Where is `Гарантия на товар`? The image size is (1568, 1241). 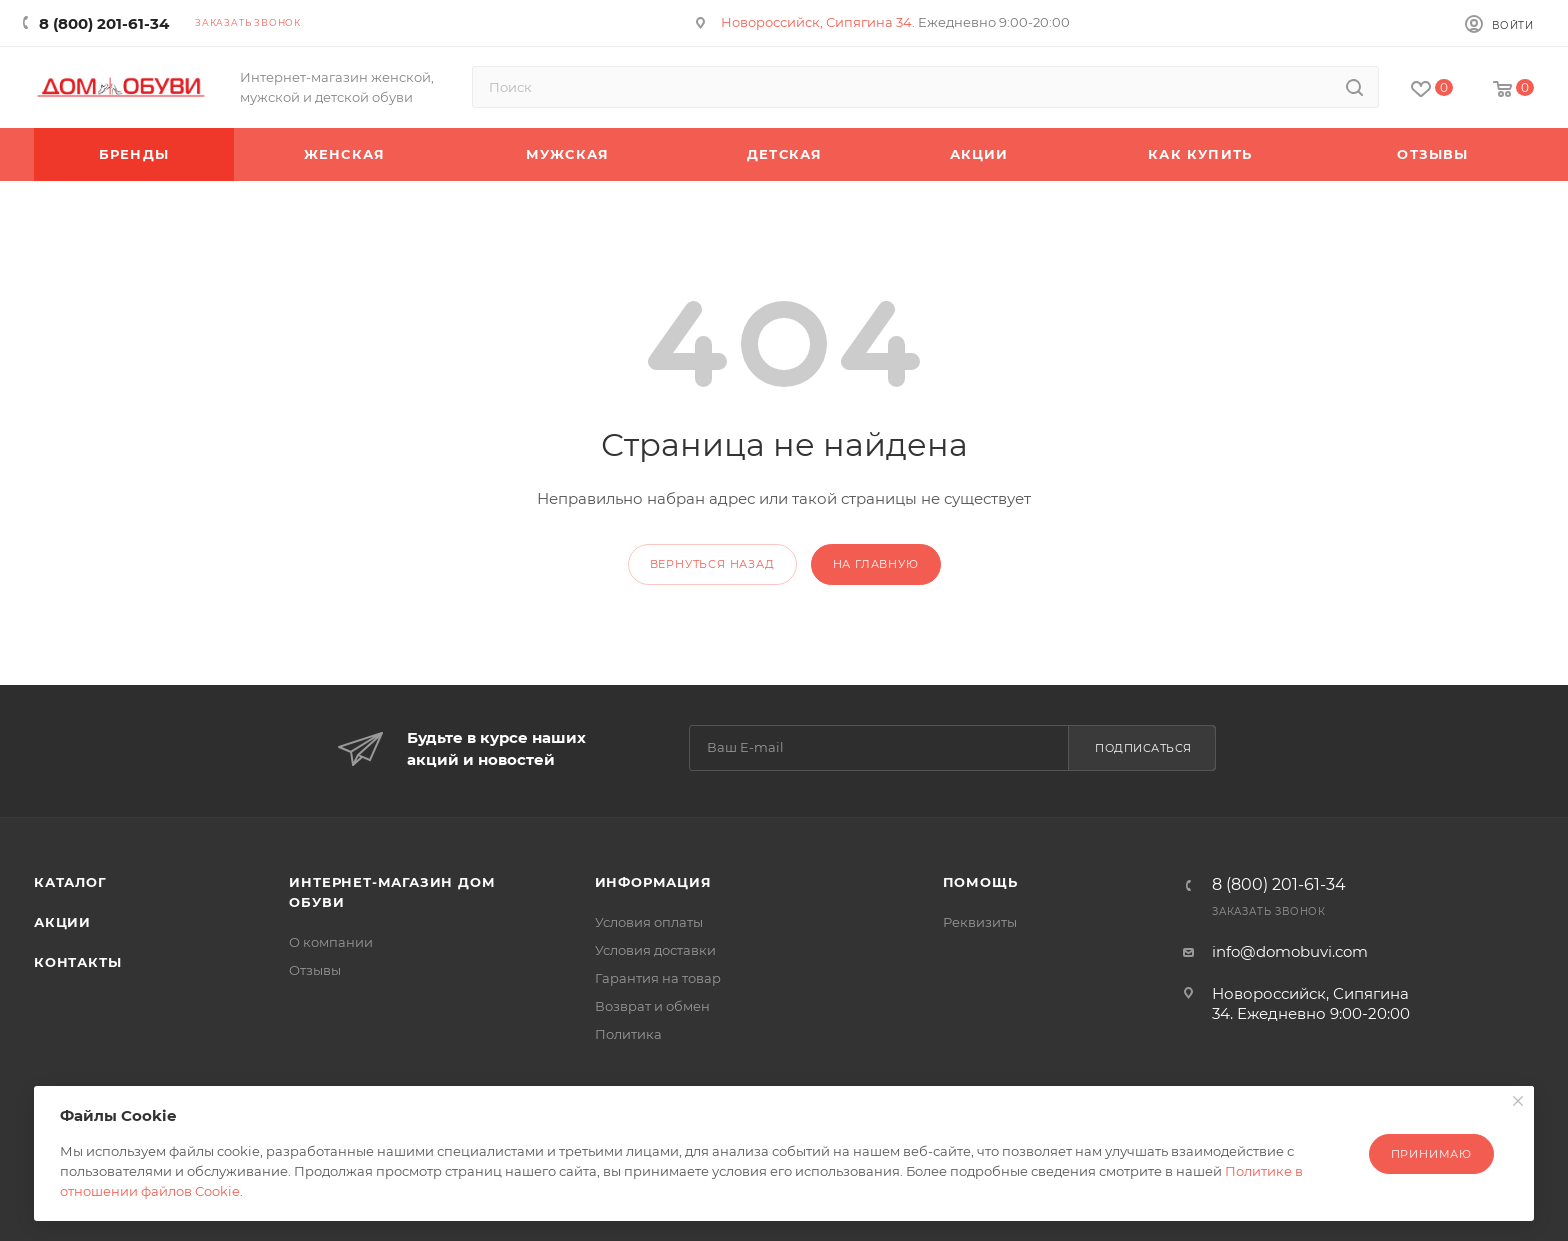
Гарантия на товар is located at coordinates (658, 978).